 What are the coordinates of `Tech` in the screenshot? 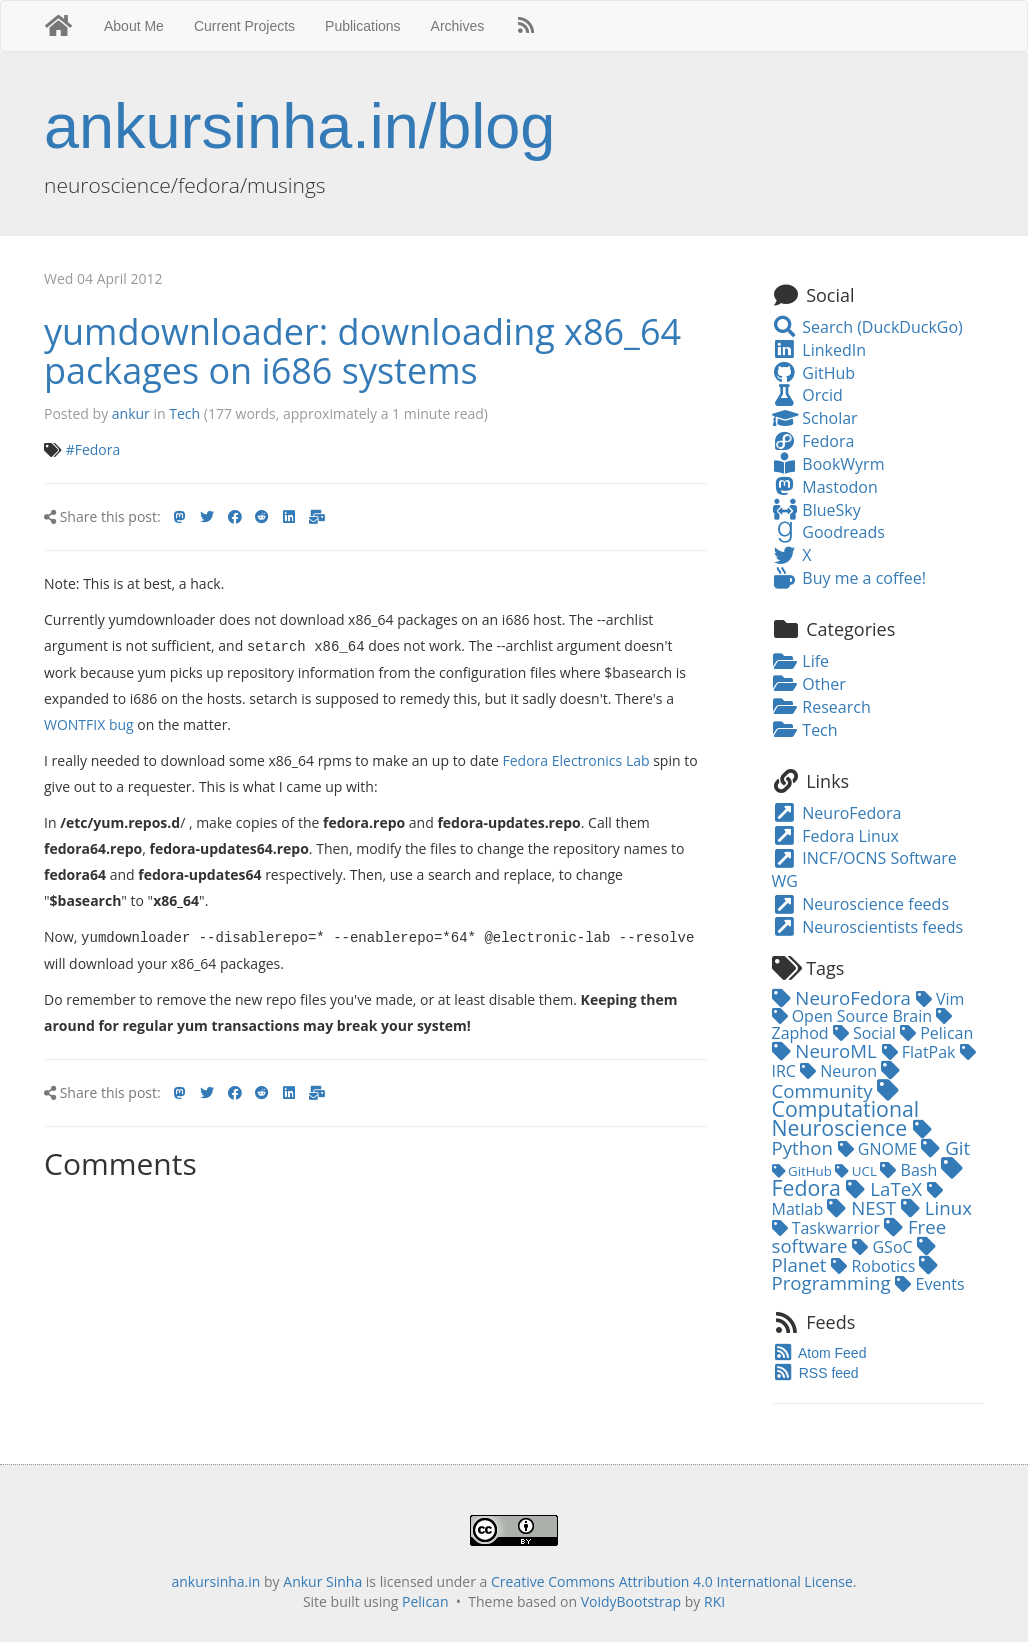 It's located at (184, 413).